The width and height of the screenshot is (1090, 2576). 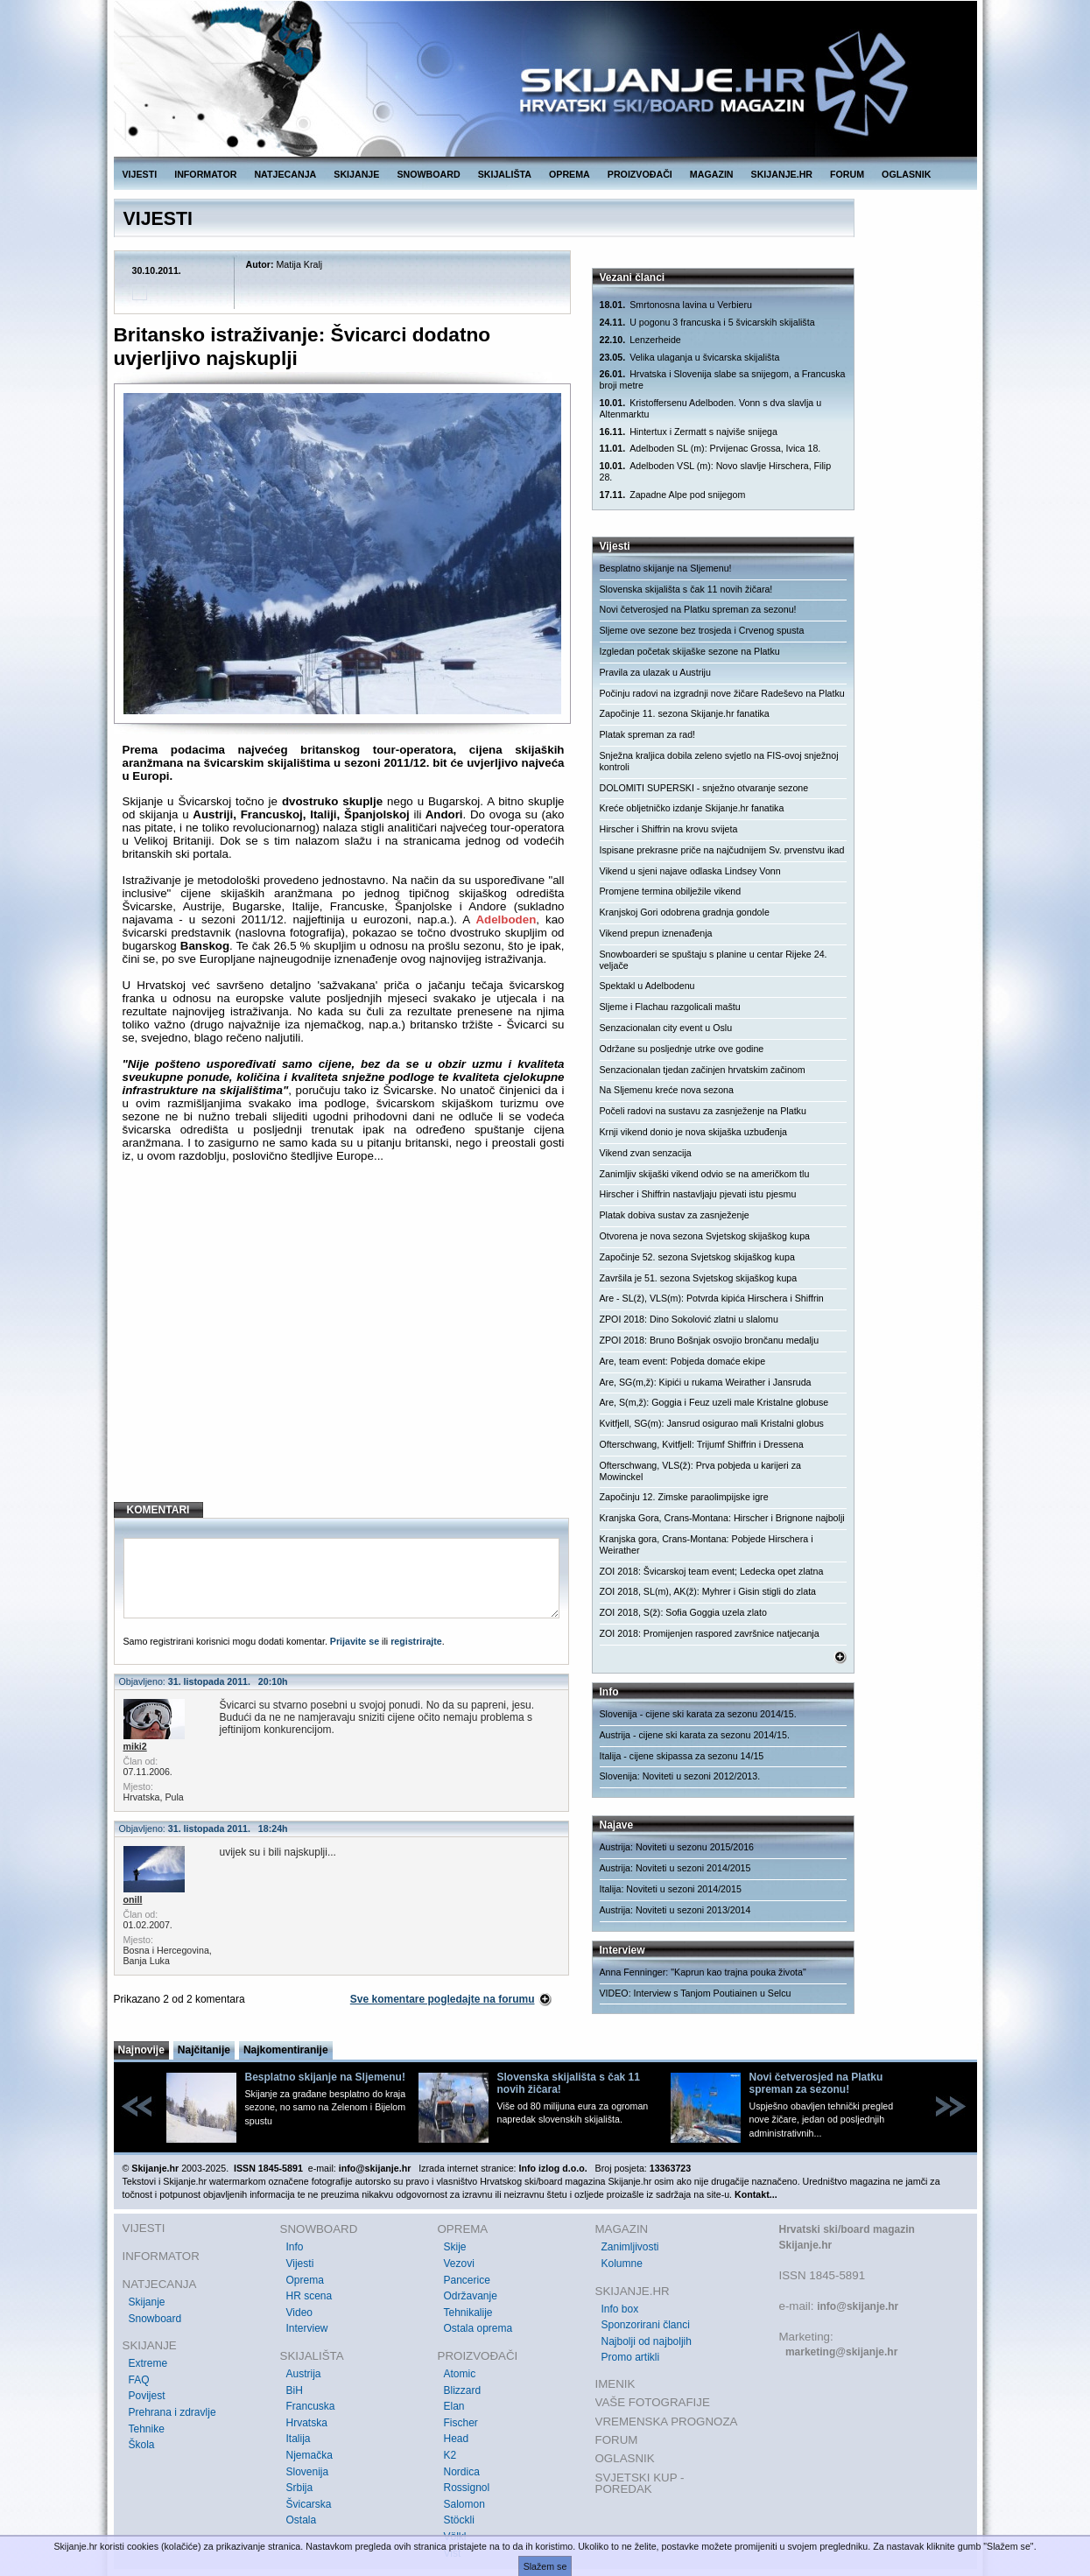 I want to click on ZOI 2018, SL(m), AK(ž): Myhrer i Gisin stigli do zlata, so click(x=708, y=1591).